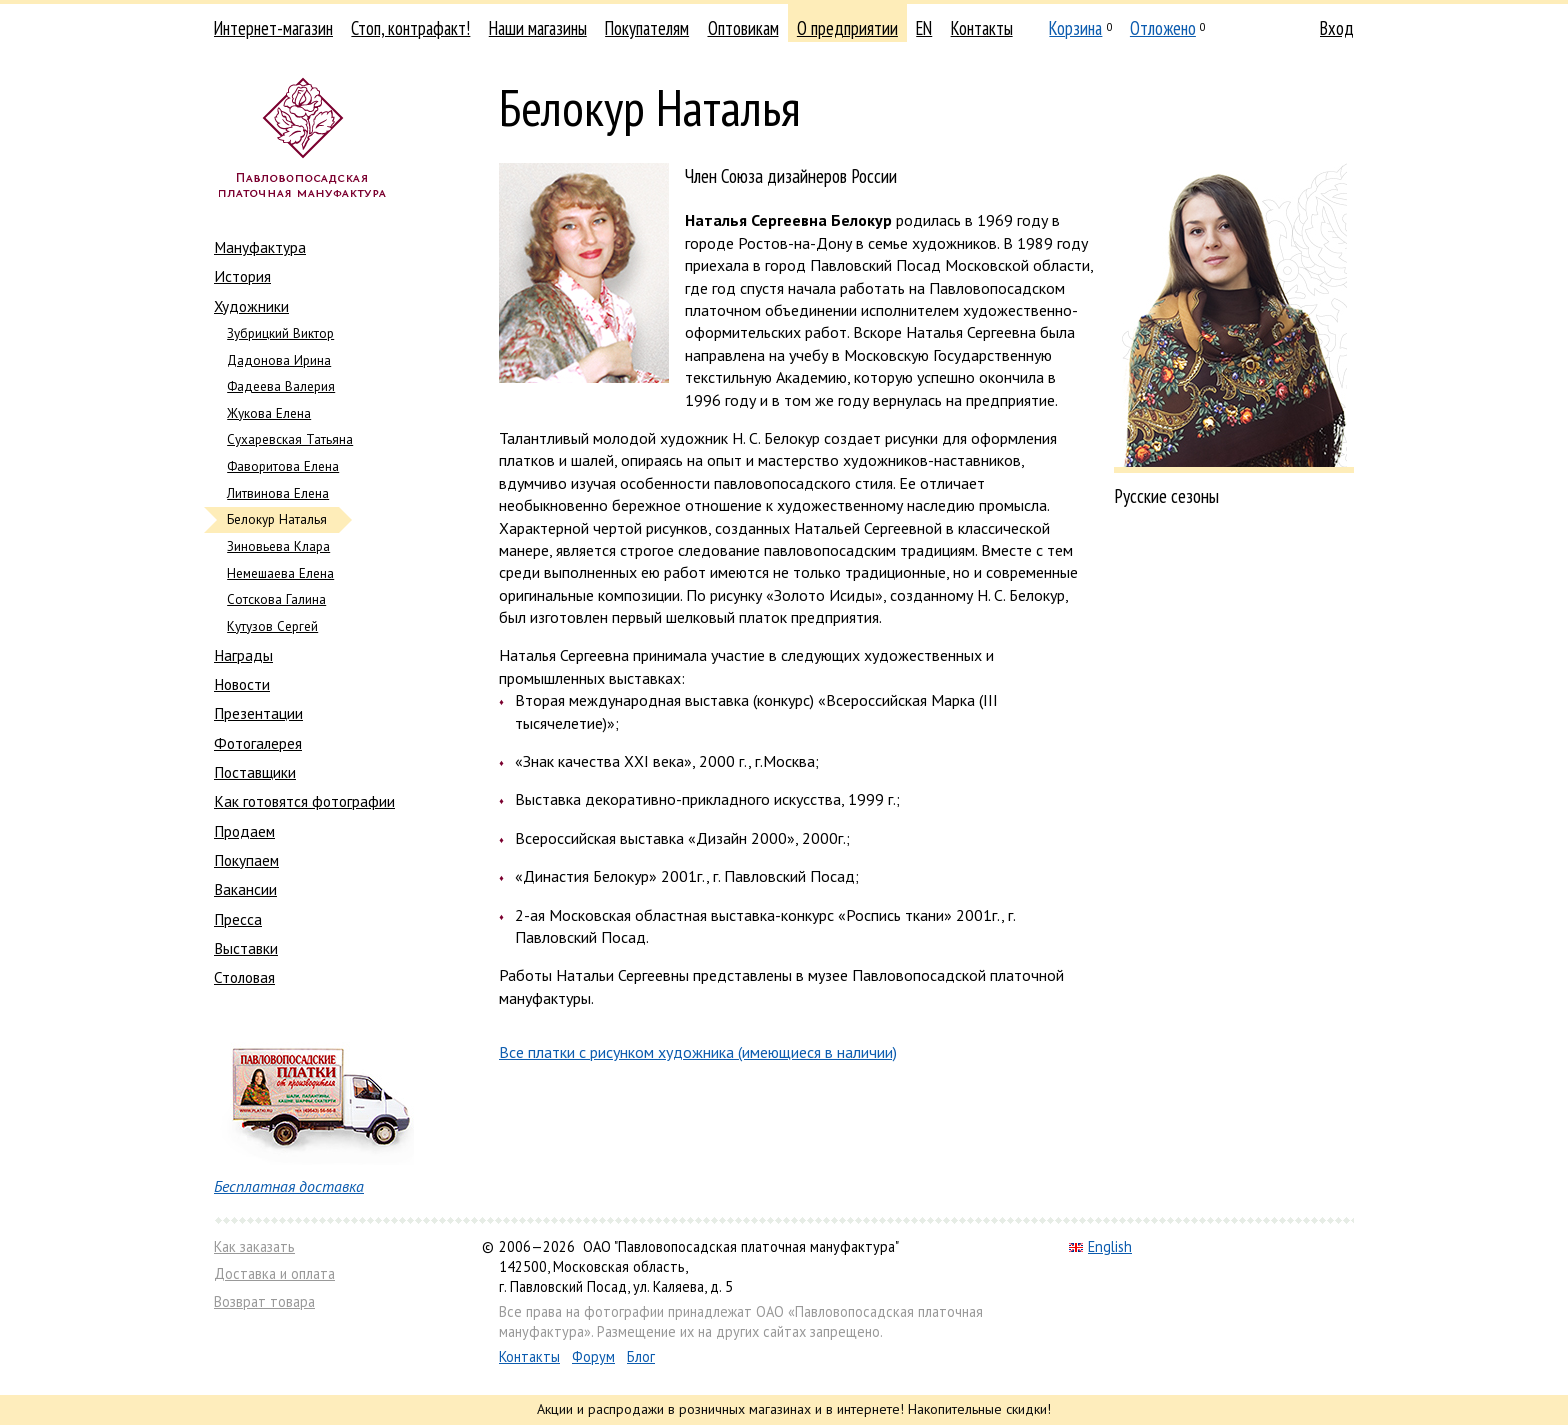 The height and width of the screenshot is (1425, 1568). I want to click on Как заказать, so click(254, 1246).